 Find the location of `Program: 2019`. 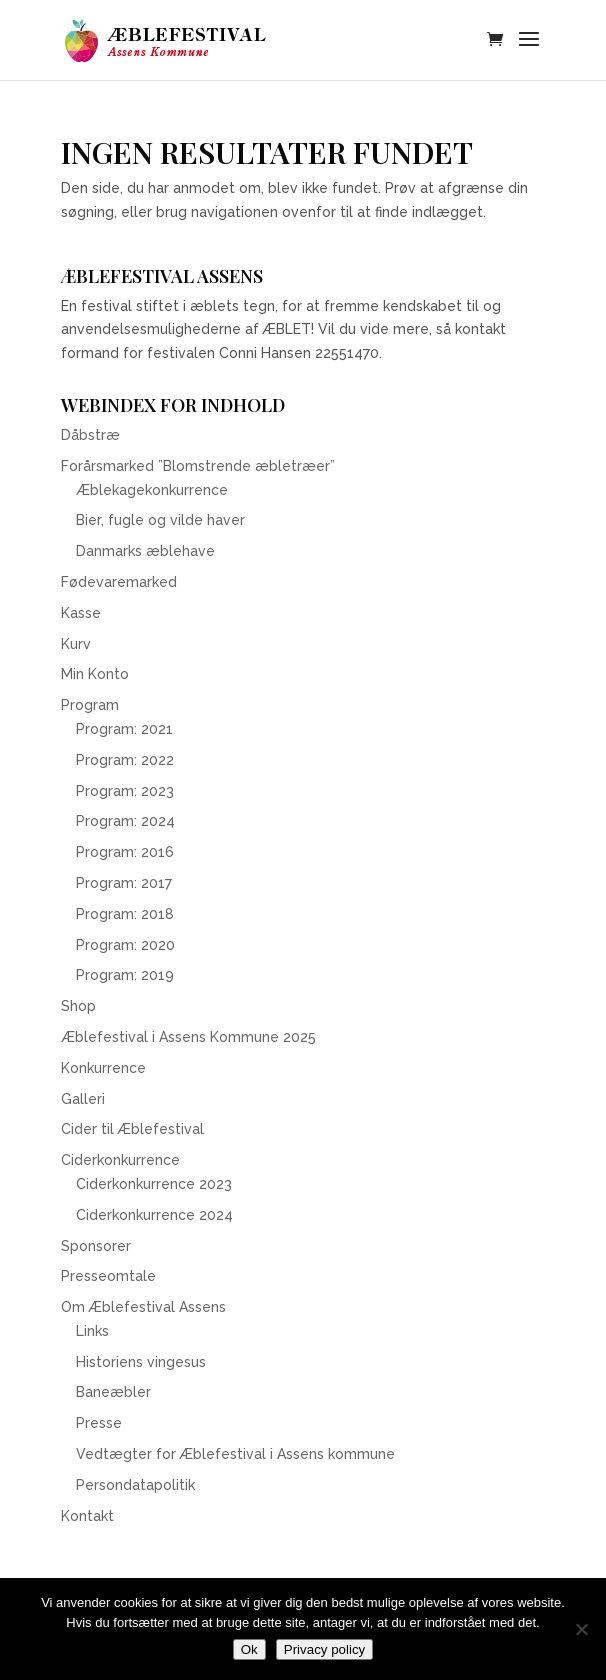

Program: 2019 is located at coordinates (125, 975).